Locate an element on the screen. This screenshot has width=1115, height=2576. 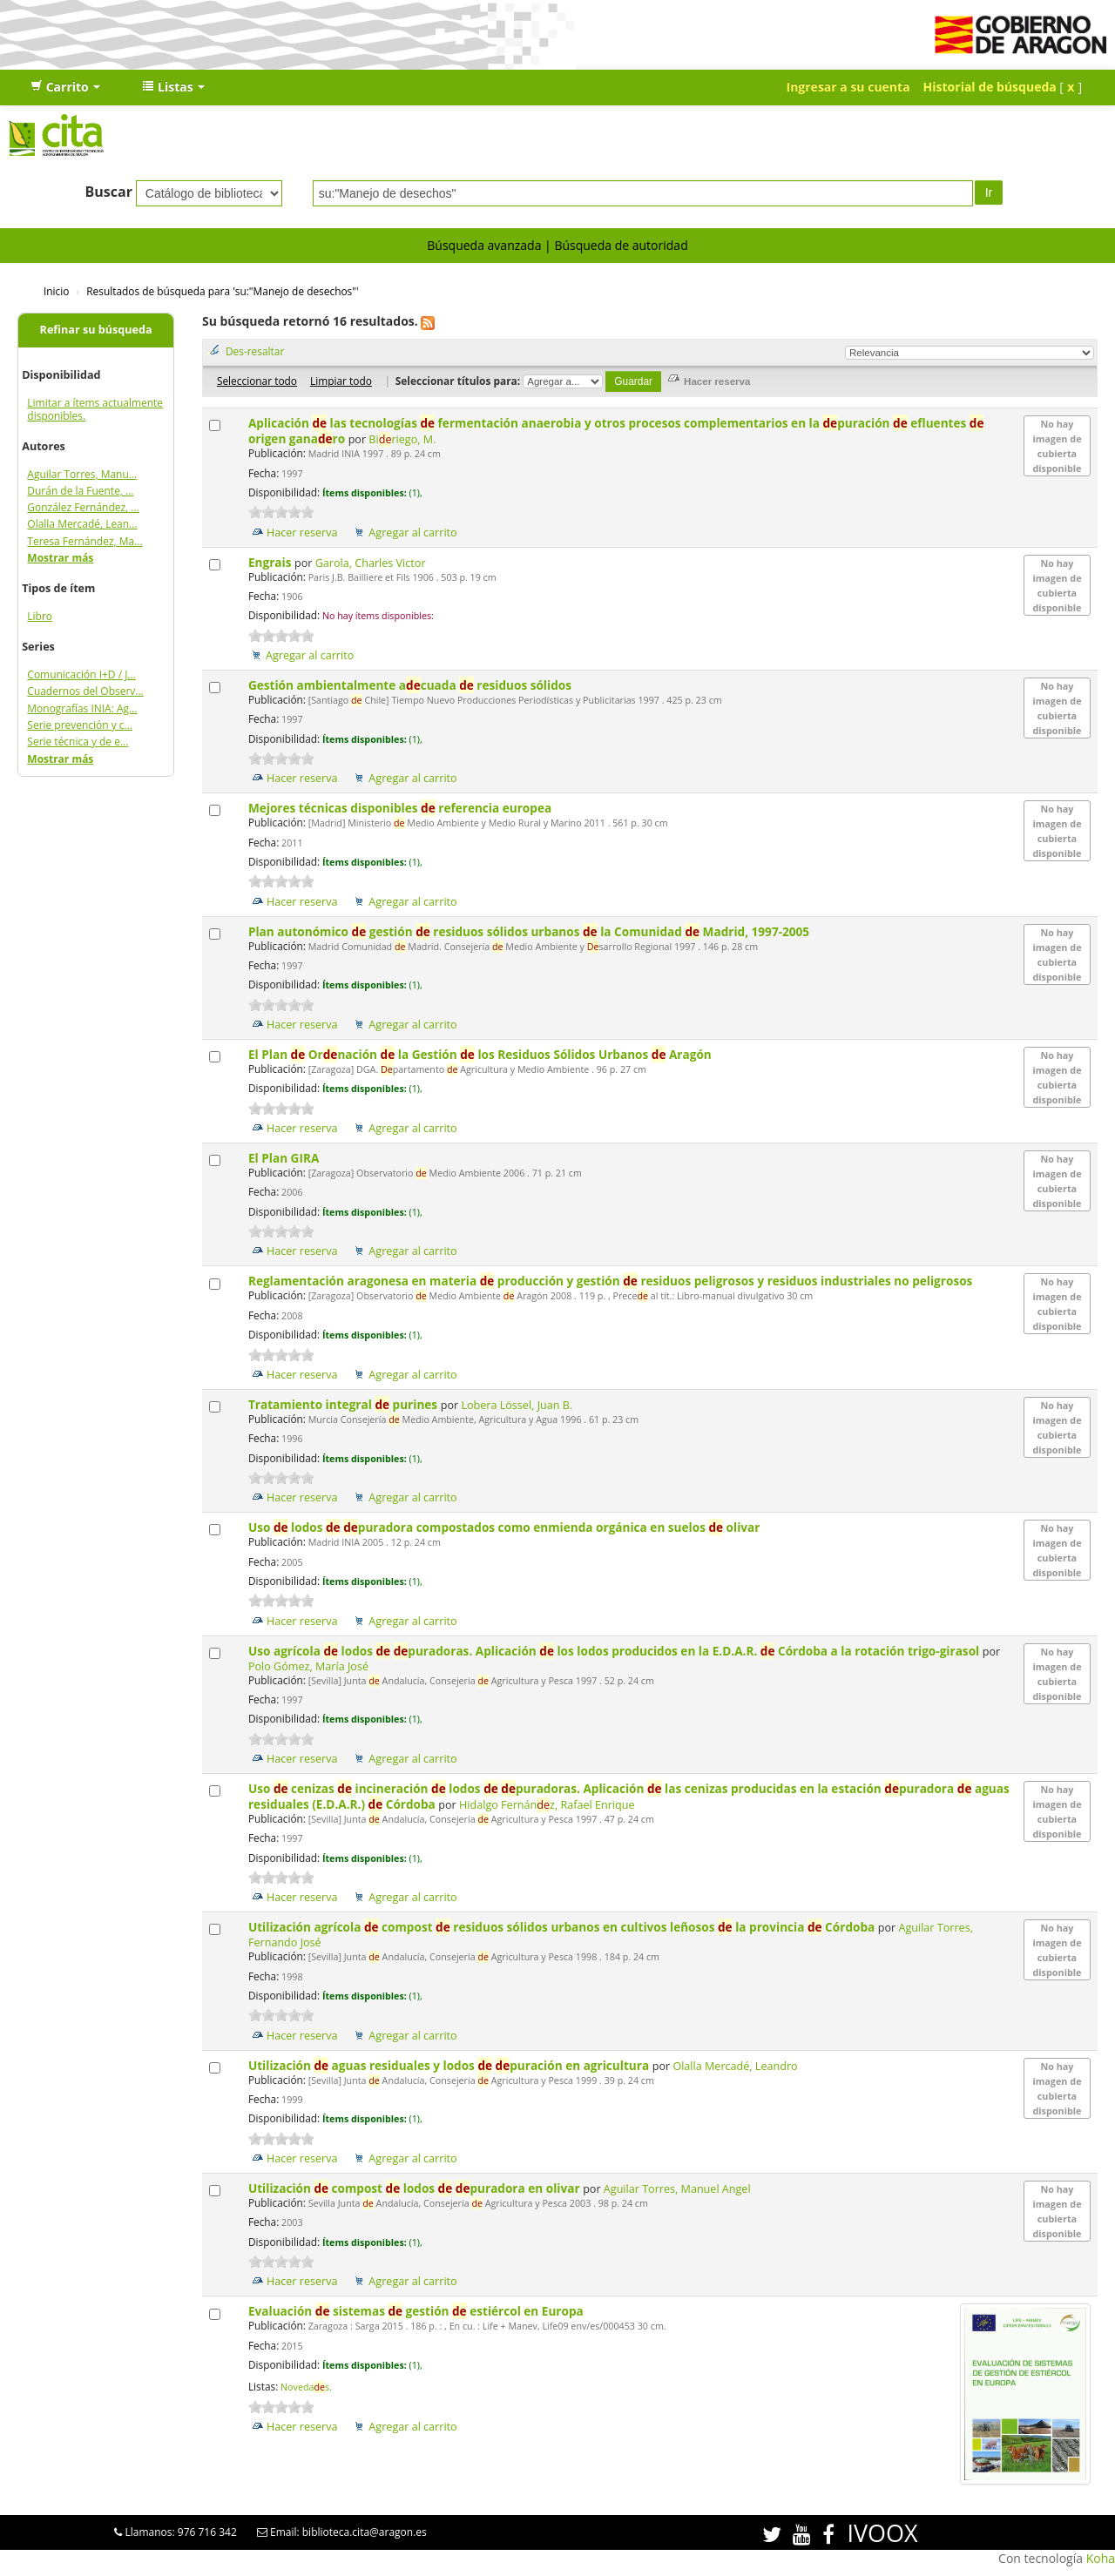
Seleccionar todo is located at coordinates (257, 381).